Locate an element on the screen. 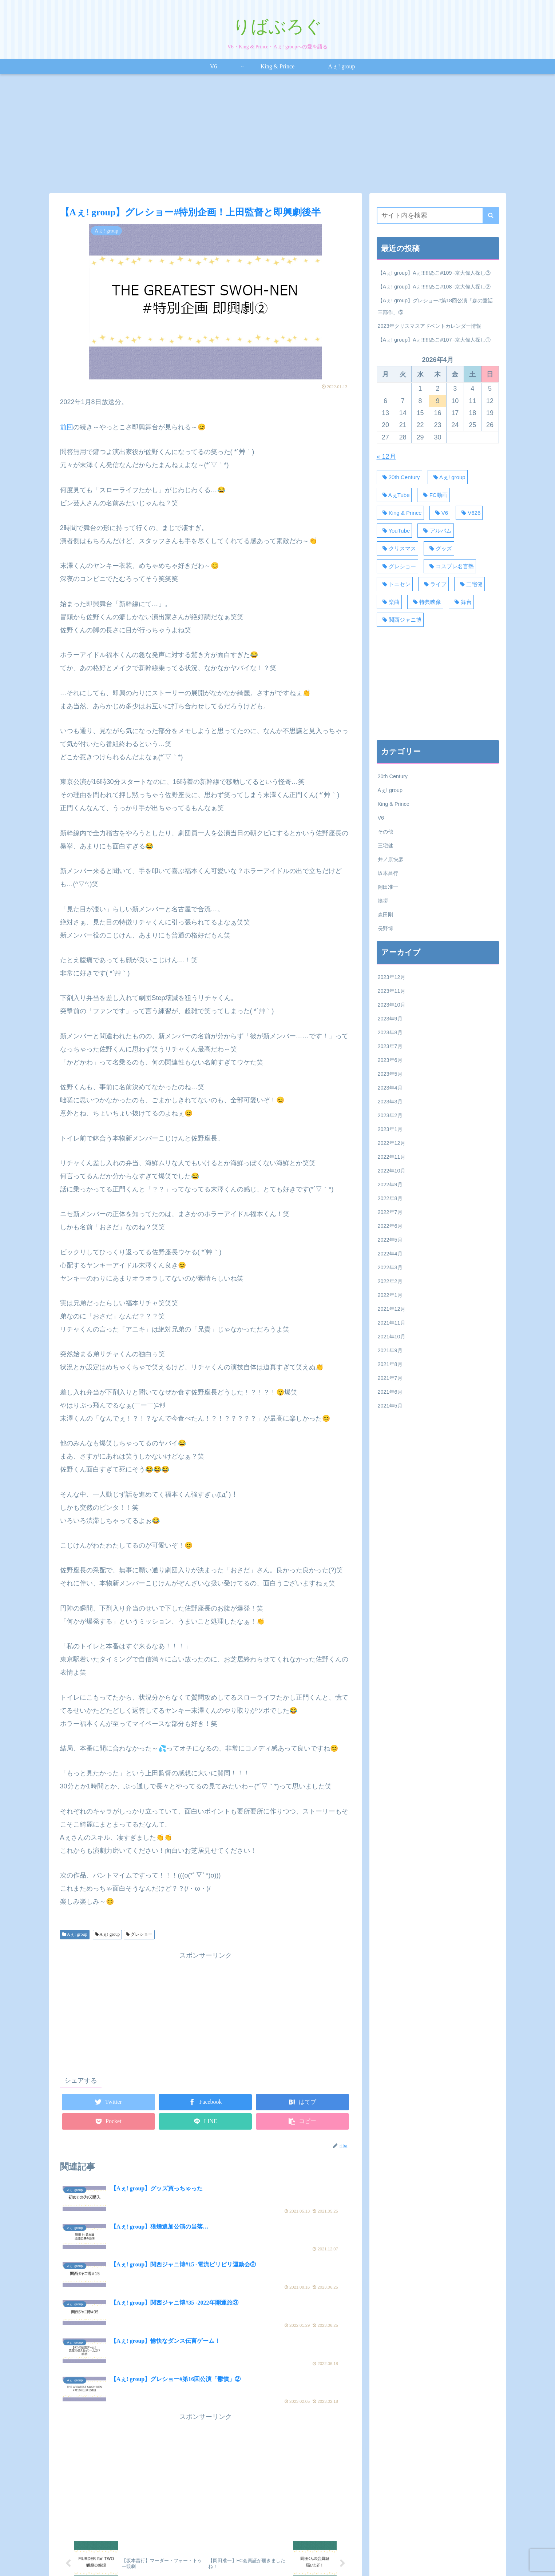  【Aぇ! group】Aぇ!!!!!!ゐこ#107 -京大偉人探し① is located at coordinates (434, 340).